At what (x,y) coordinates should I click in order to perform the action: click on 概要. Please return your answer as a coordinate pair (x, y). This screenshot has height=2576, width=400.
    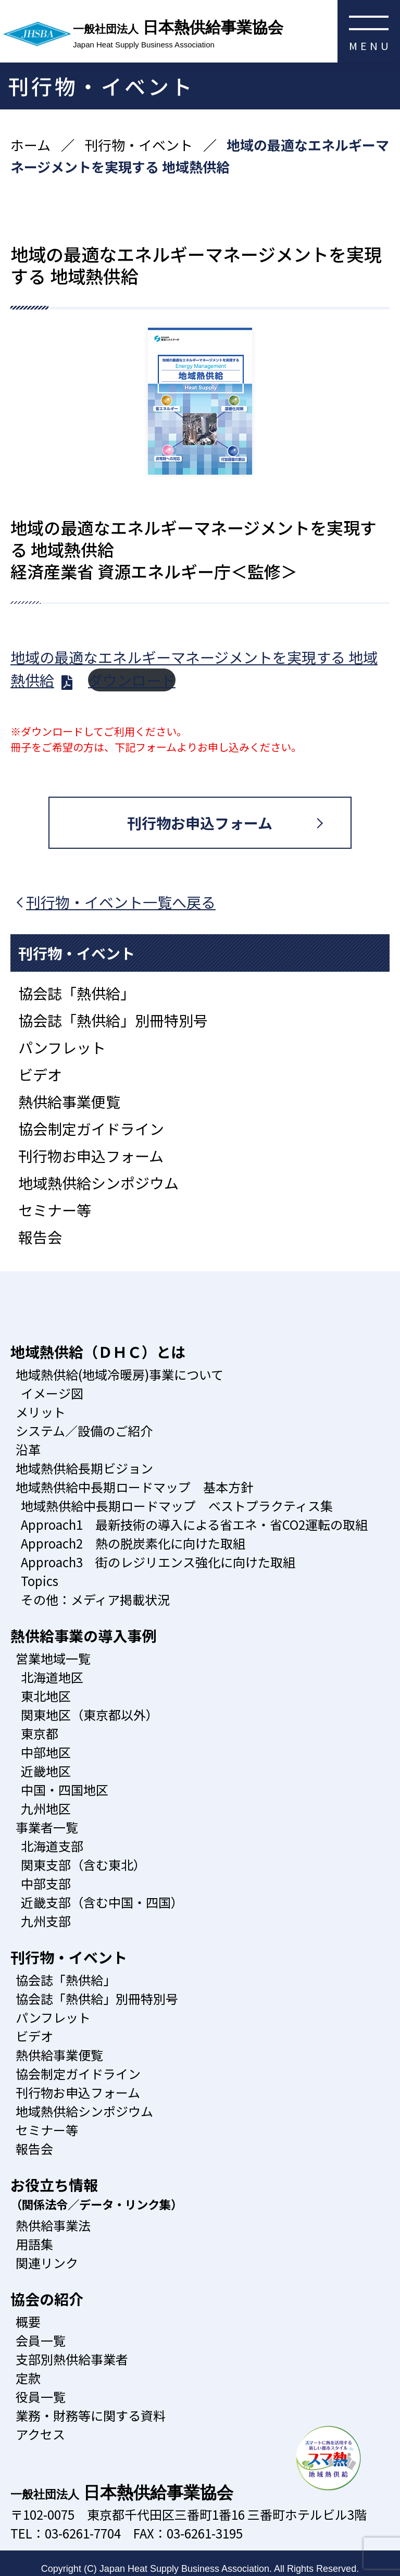
    Looking at the image, I should click on (28, 2321).